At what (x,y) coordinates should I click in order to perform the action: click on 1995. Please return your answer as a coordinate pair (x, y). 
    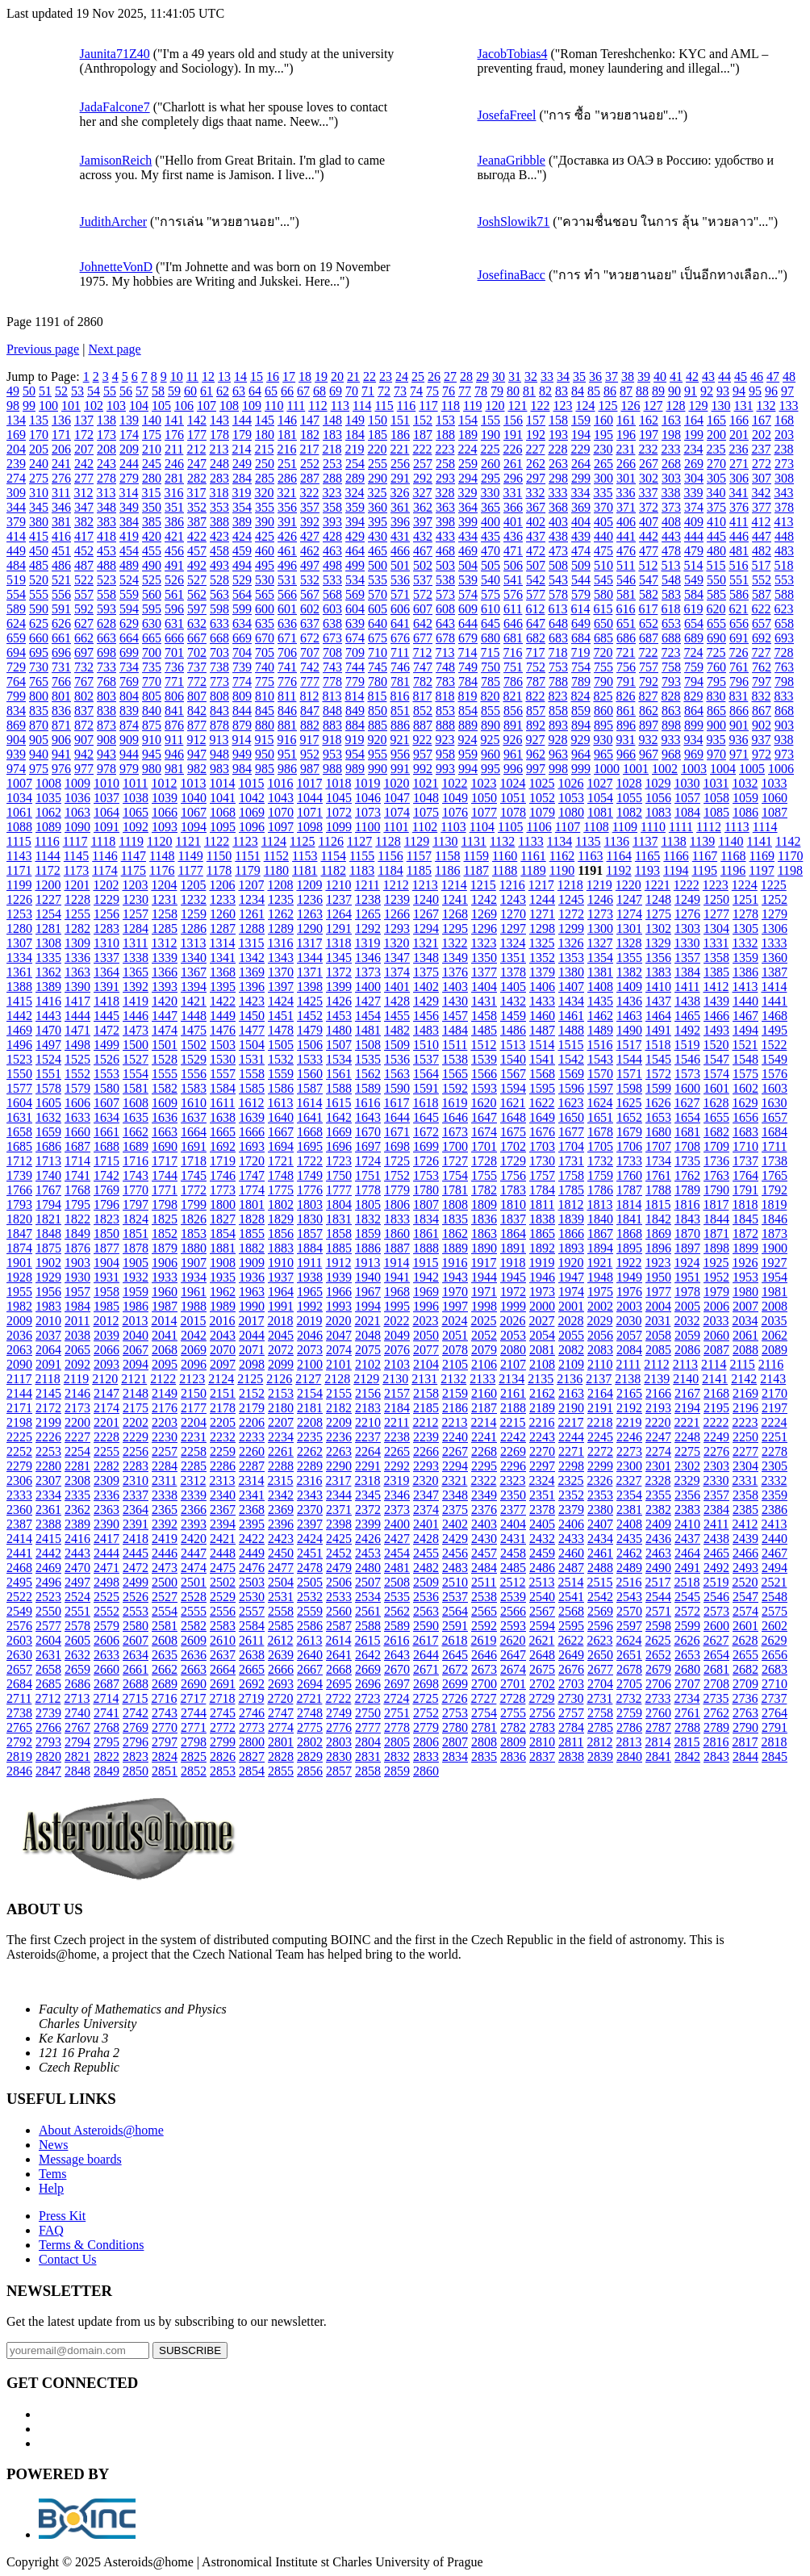
    Looking at the image, I should click on (397, 1306).